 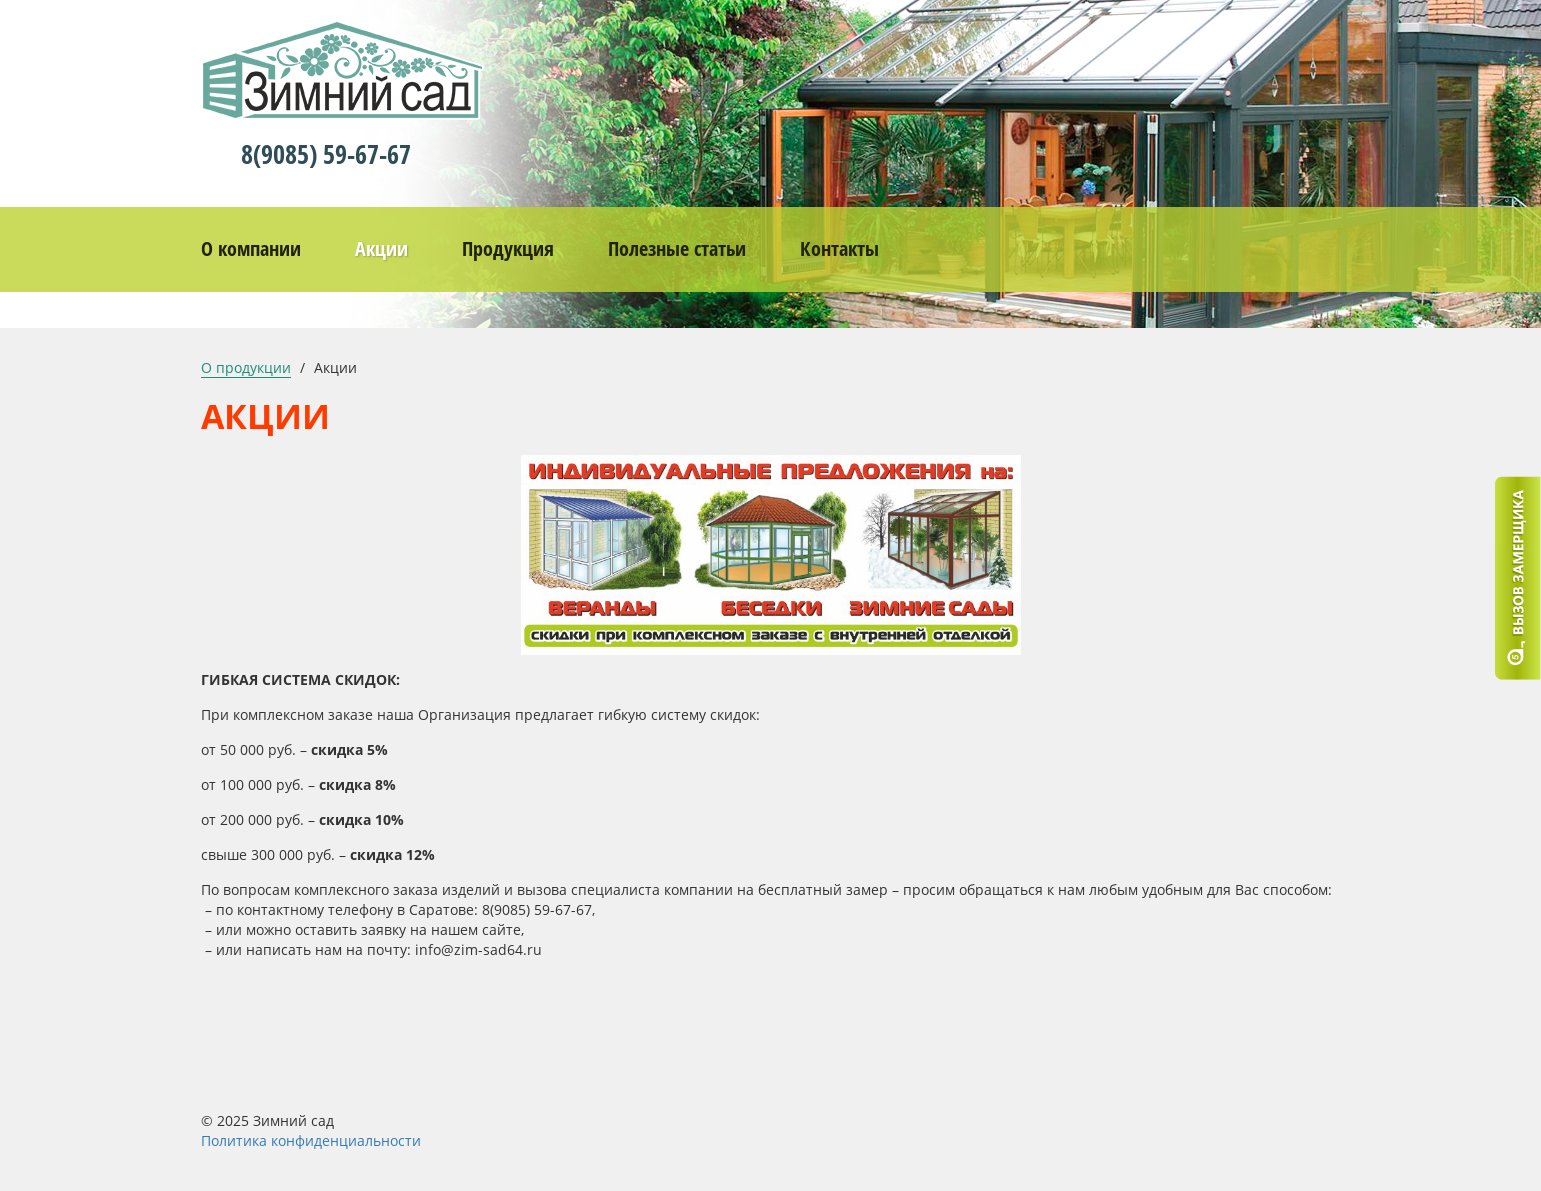 What do you see at coordinates (839, 248) in the screenshot?
I see `Контакты` at bounding box center [839, 248].